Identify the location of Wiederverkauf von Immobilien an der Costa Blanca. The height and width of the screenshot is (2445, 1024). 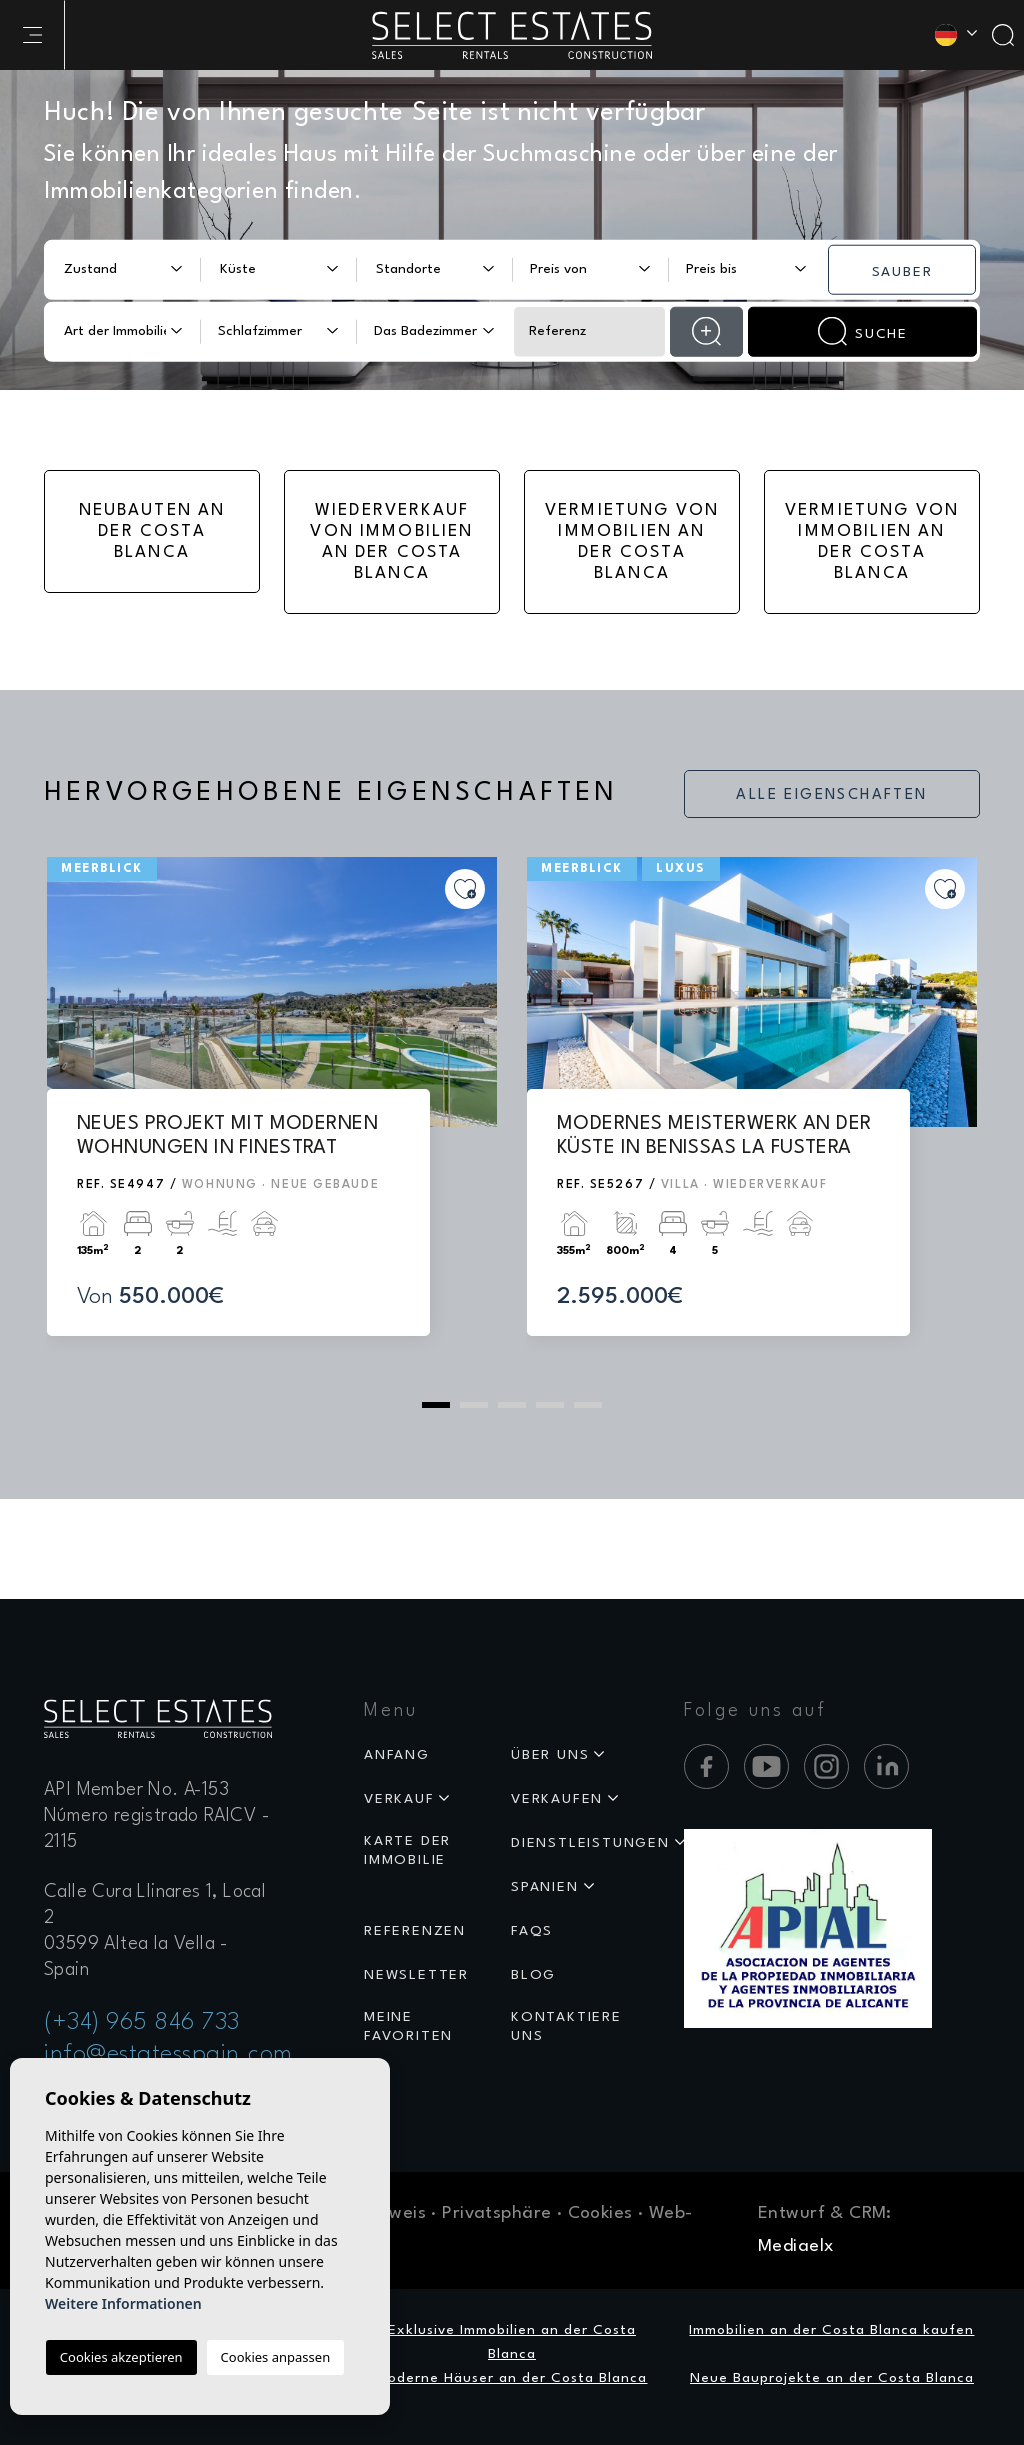
(391, 542).